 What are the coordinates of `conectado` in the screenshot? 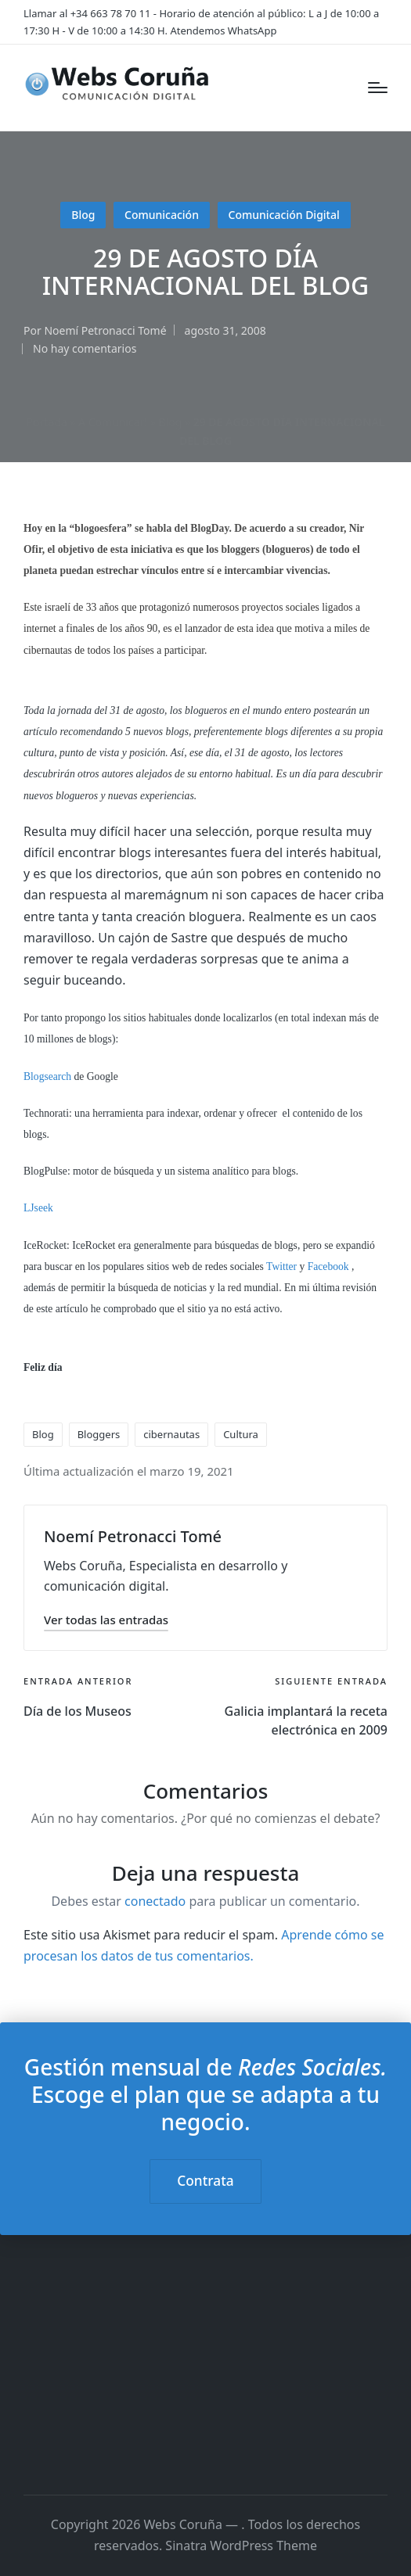 It's located at (155, 1901).